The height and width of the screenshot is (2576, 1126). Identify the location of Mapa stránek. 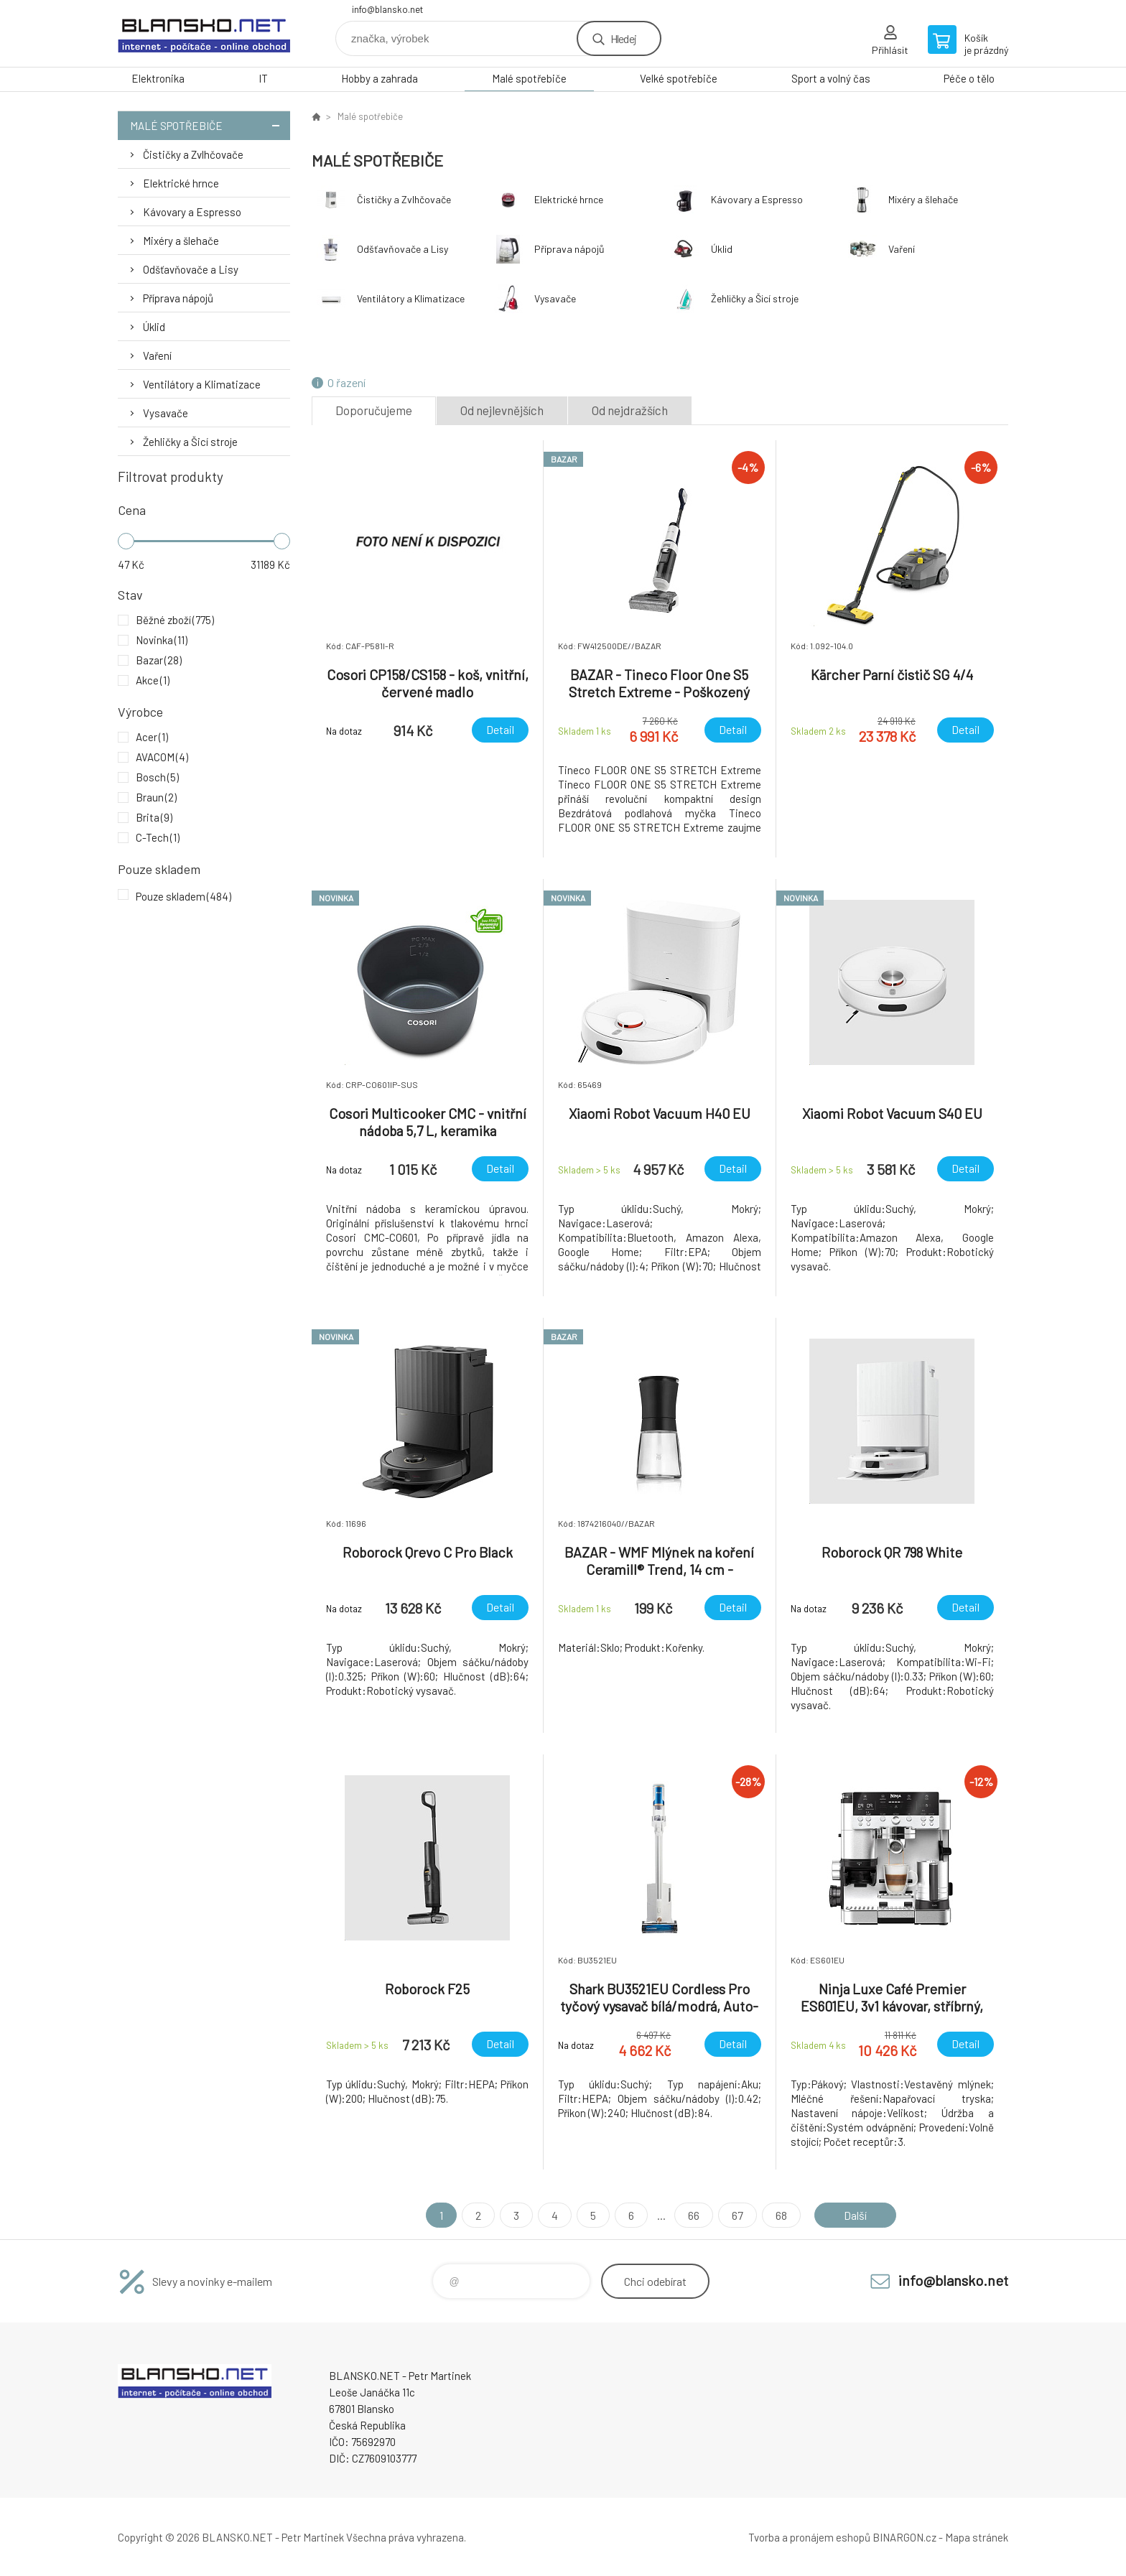
(976, 2537).